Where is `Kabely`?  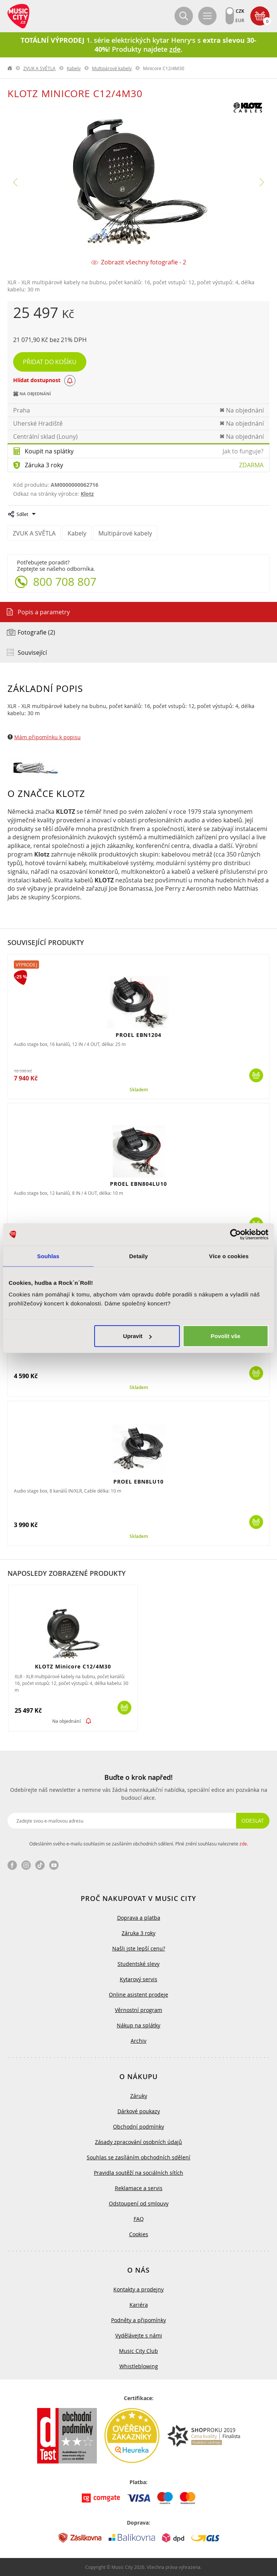
Kabely is located at coordinates (74, 68).